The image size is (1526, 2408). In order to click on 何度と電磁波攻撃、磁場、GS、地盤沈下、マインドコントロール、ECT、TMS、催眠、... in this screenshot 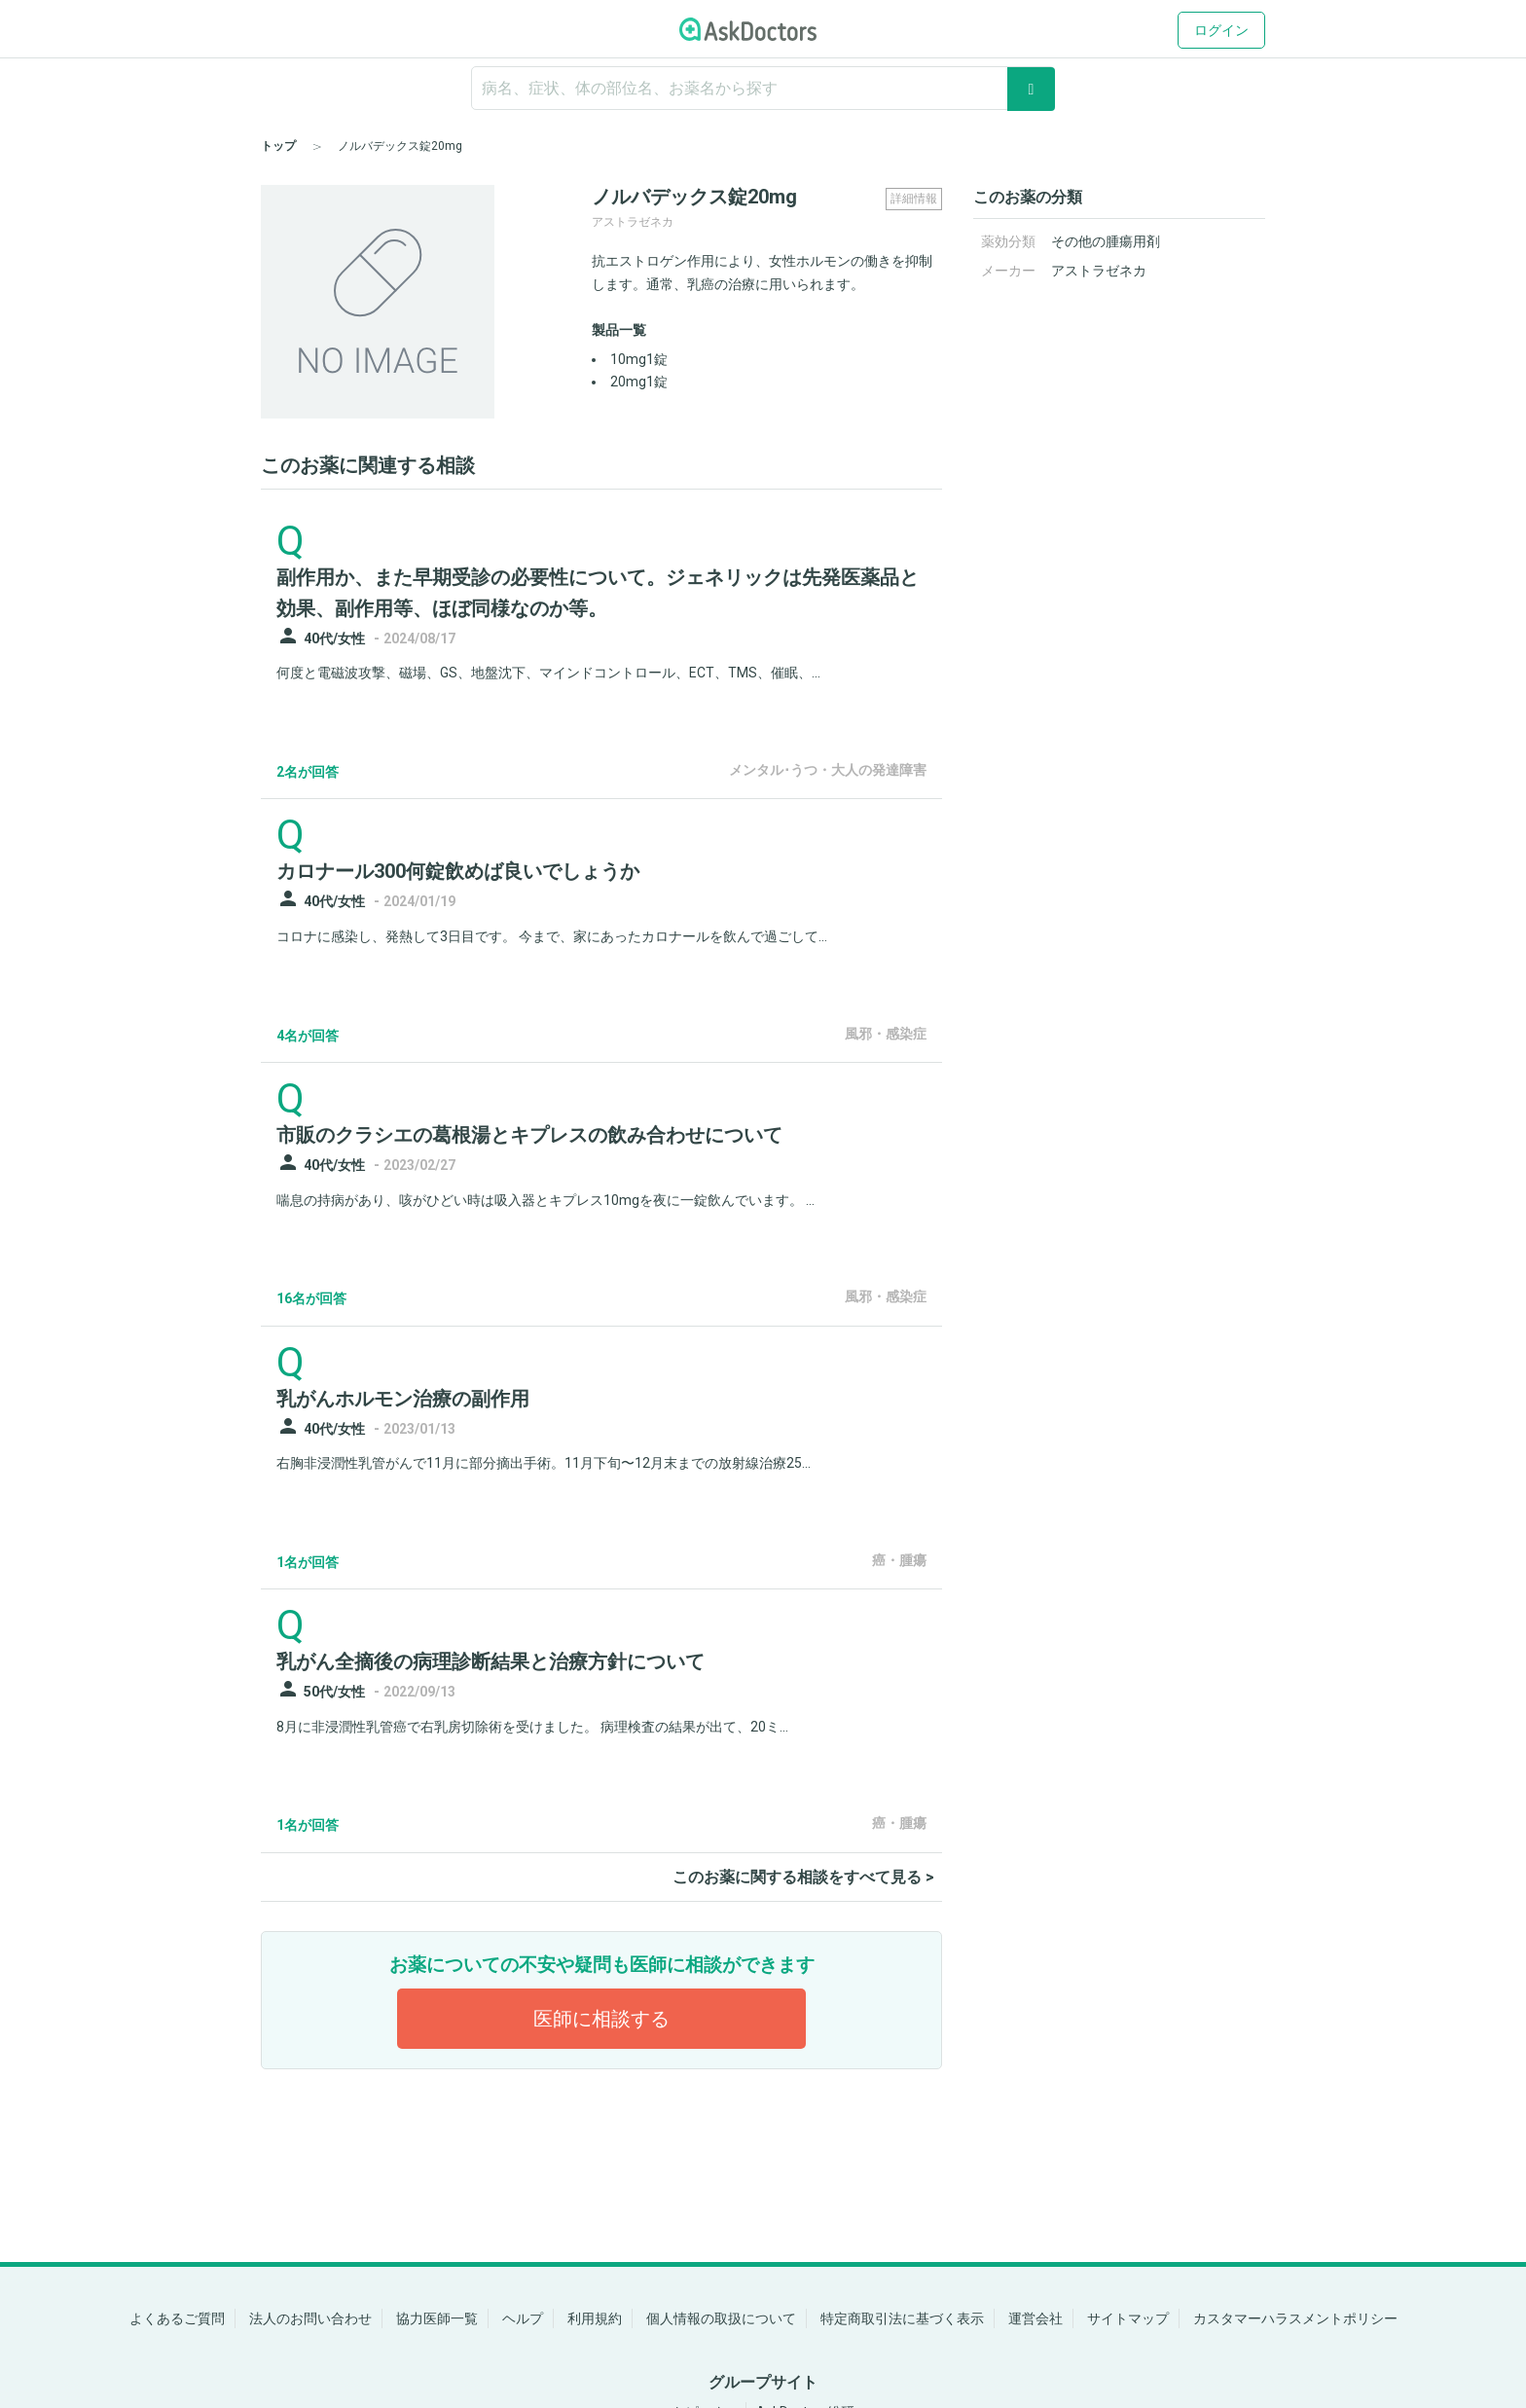, I will do `click(548, 672)`.